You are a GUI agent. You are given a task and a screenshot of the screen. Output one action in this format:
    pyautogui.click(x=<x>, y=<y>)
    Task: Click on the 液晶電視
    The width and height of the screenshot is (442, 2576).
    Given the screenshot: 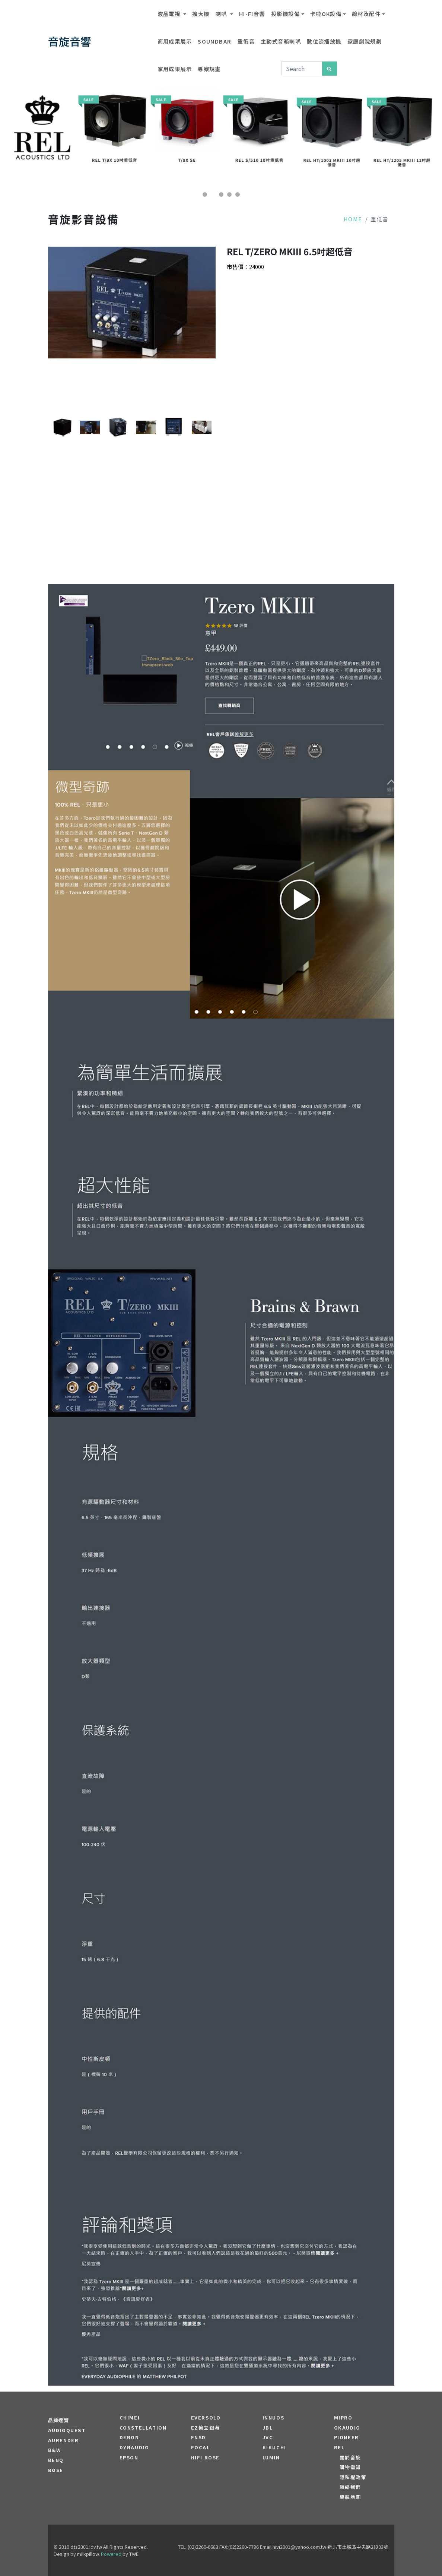 What is the action you would take?
    pyautogui.click(x=170, y=14)
    